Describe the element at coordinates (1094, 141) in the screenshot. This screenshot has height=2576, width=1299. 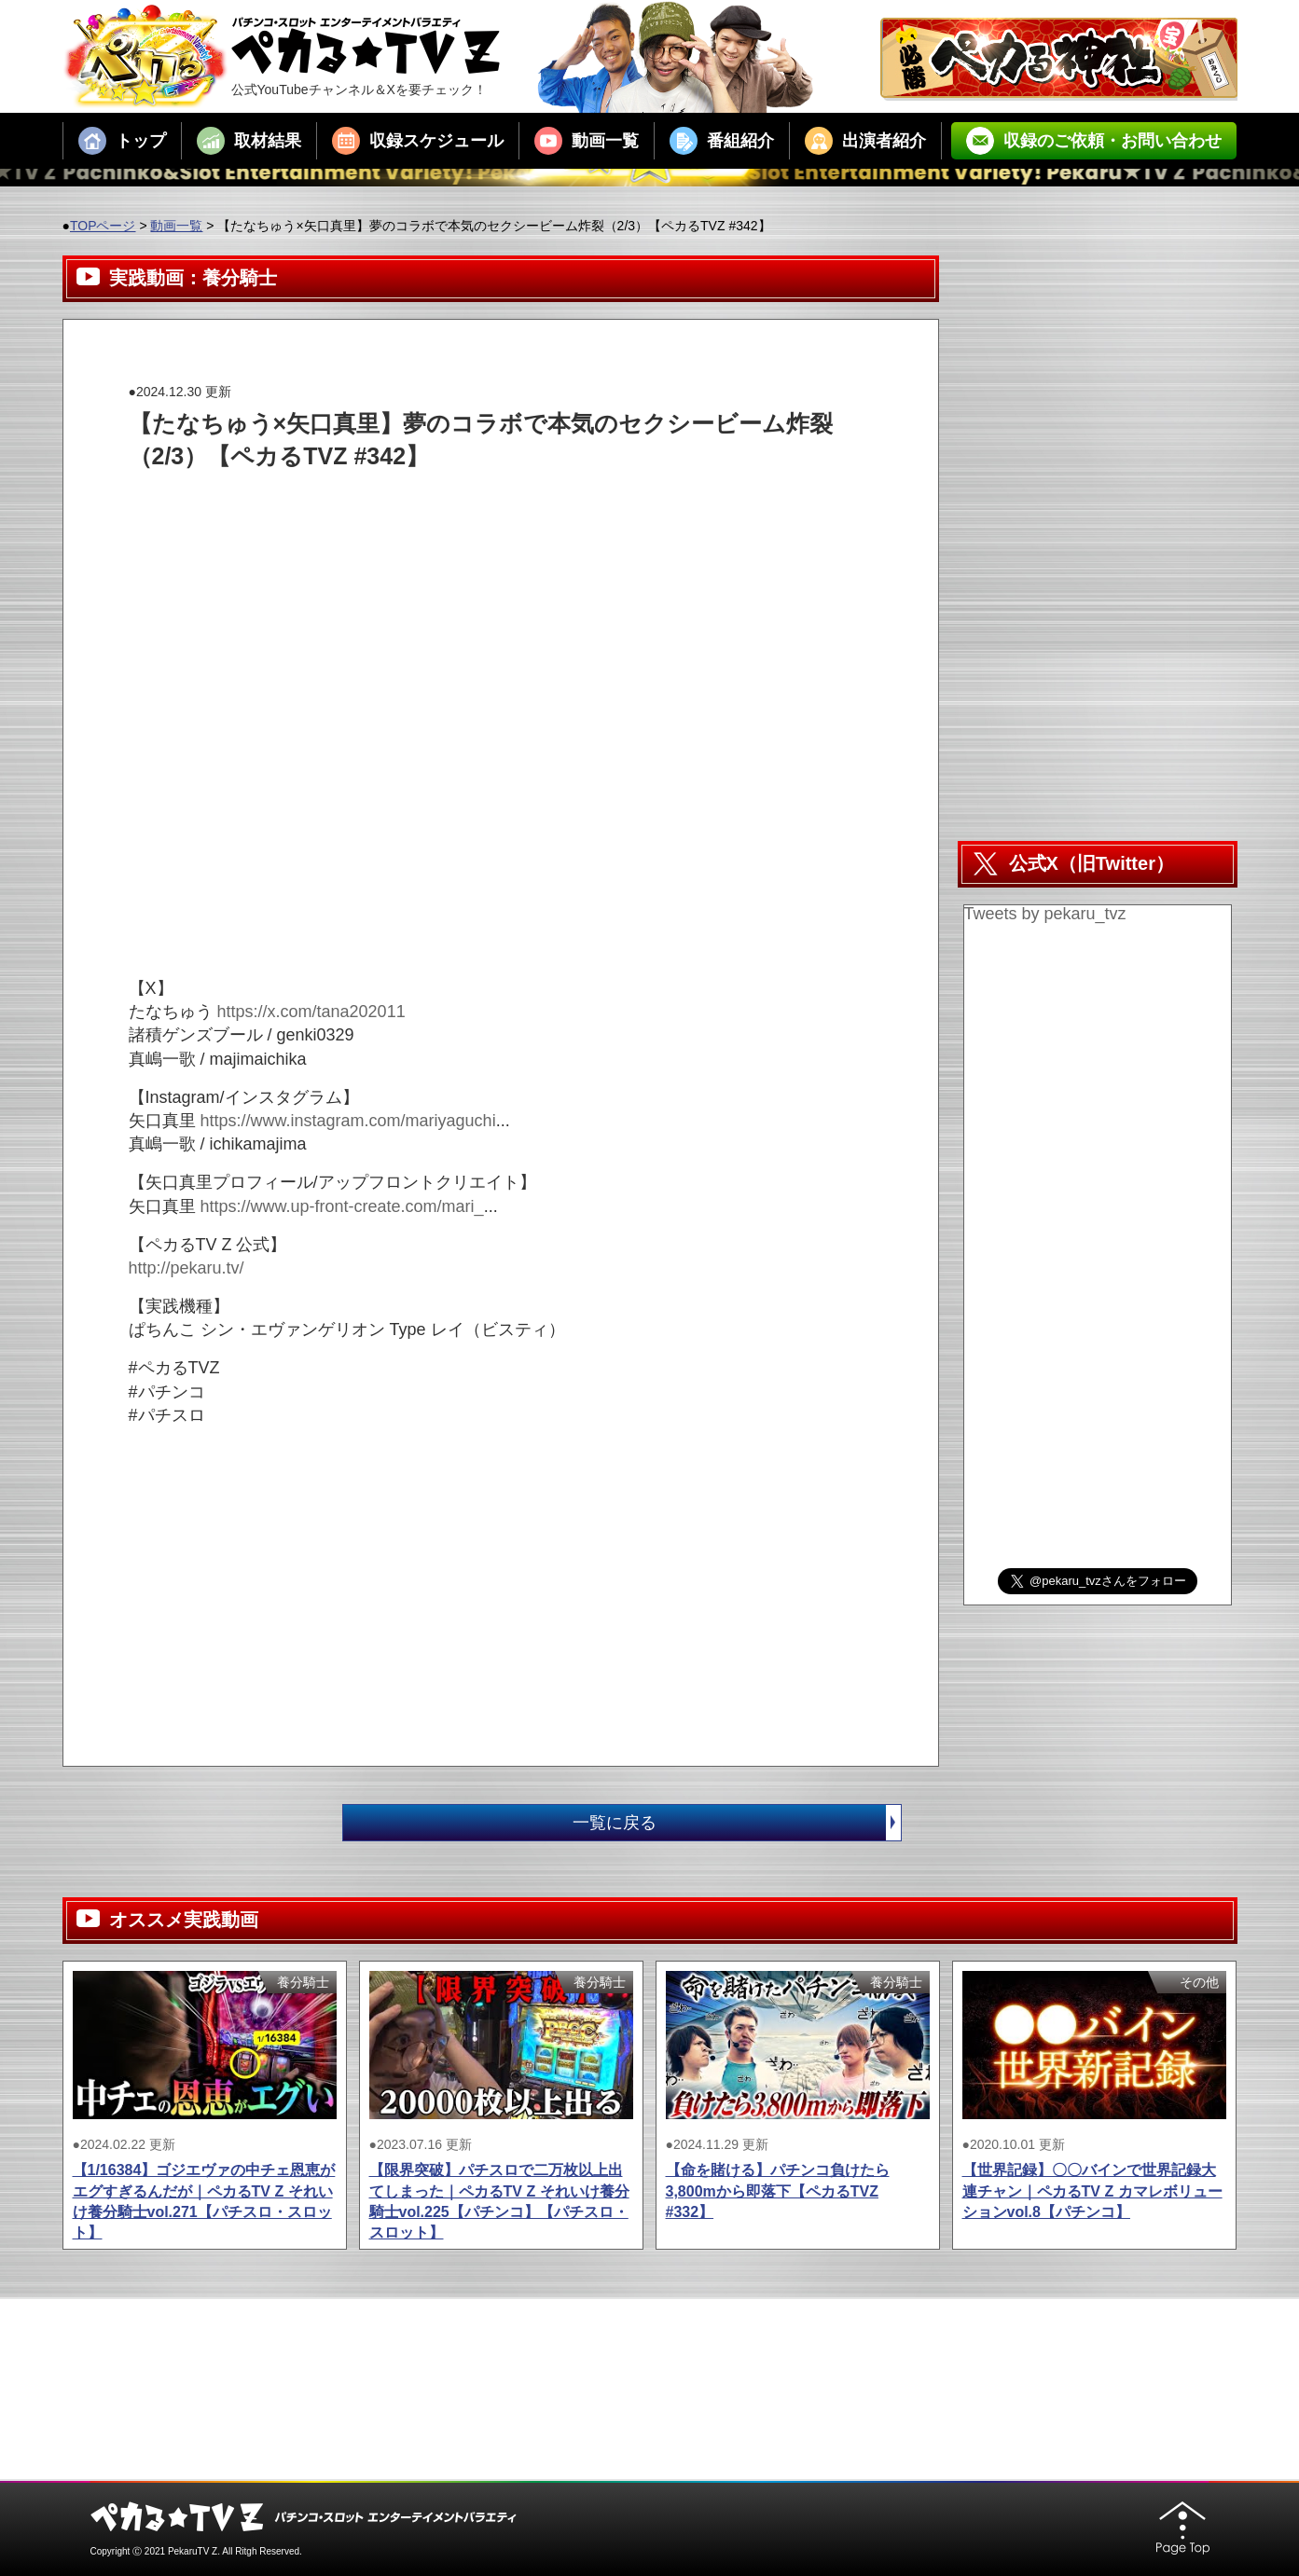
I see `収録のご依頼・お問い合わせ` at that location.